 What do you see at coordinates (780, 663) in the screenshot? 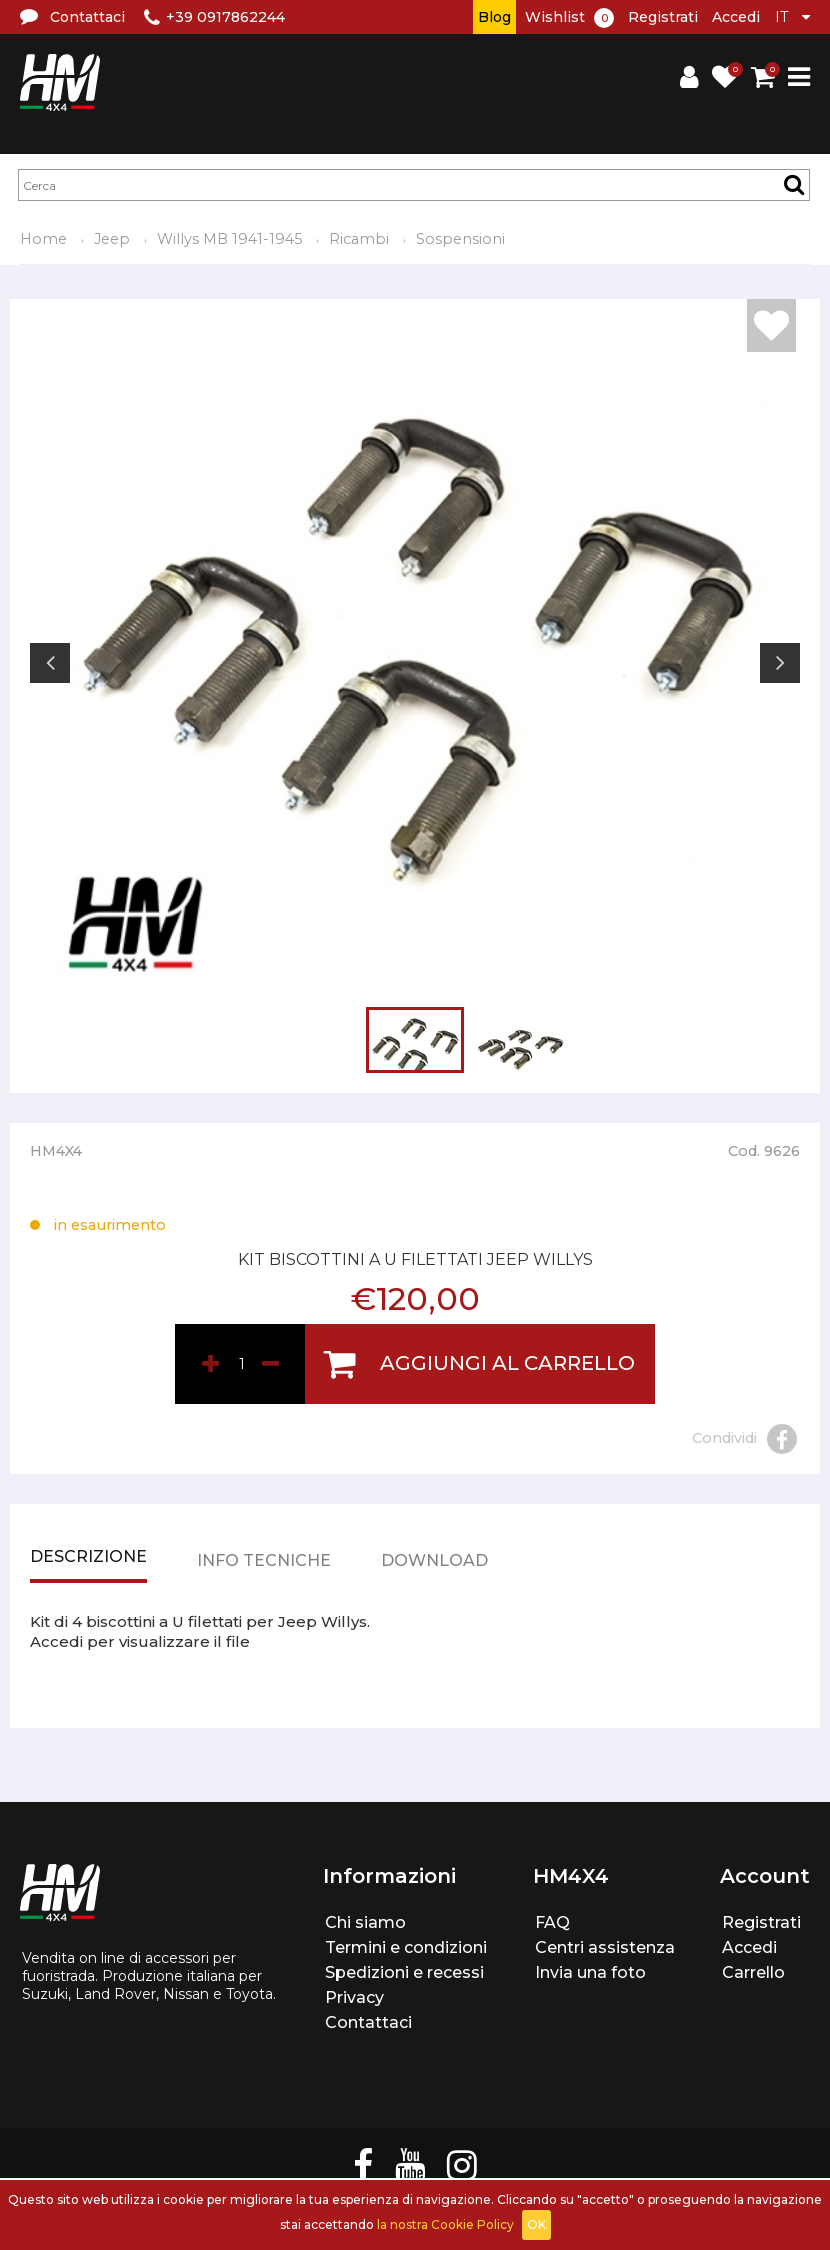
I see `Next` at bounding box center [780, 663].